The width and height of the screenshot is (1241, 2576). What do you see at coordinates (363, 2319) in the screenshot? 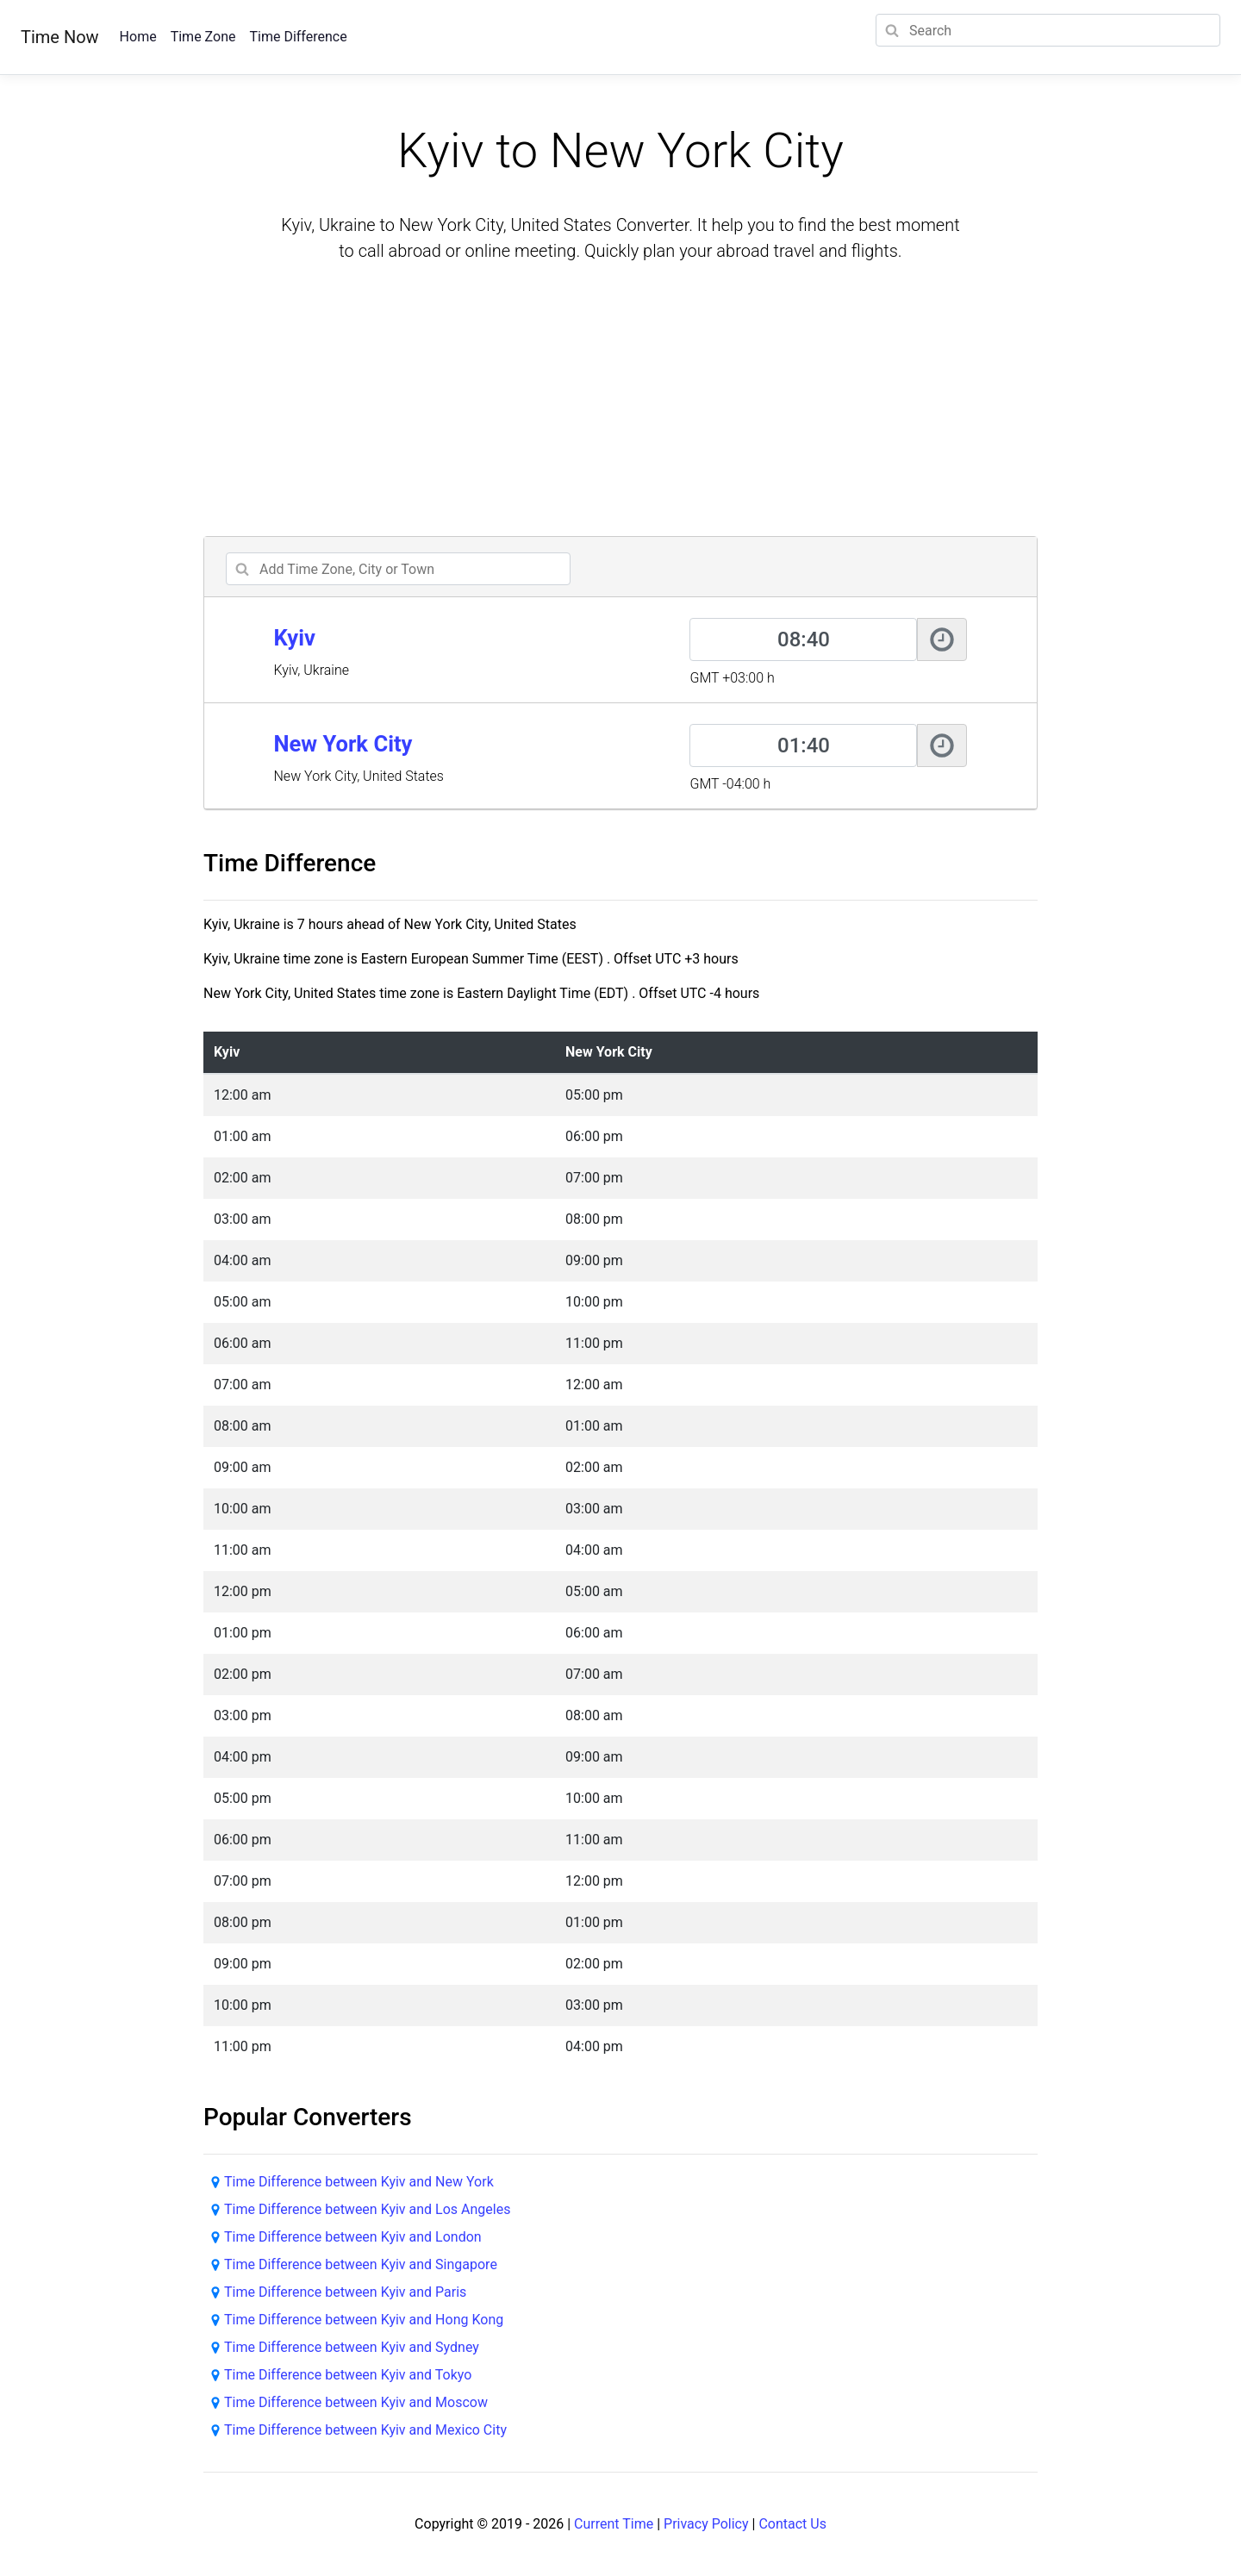
I see `Time Difference between Kyiv and Hong Kong` at bounding box center [363, 2319].